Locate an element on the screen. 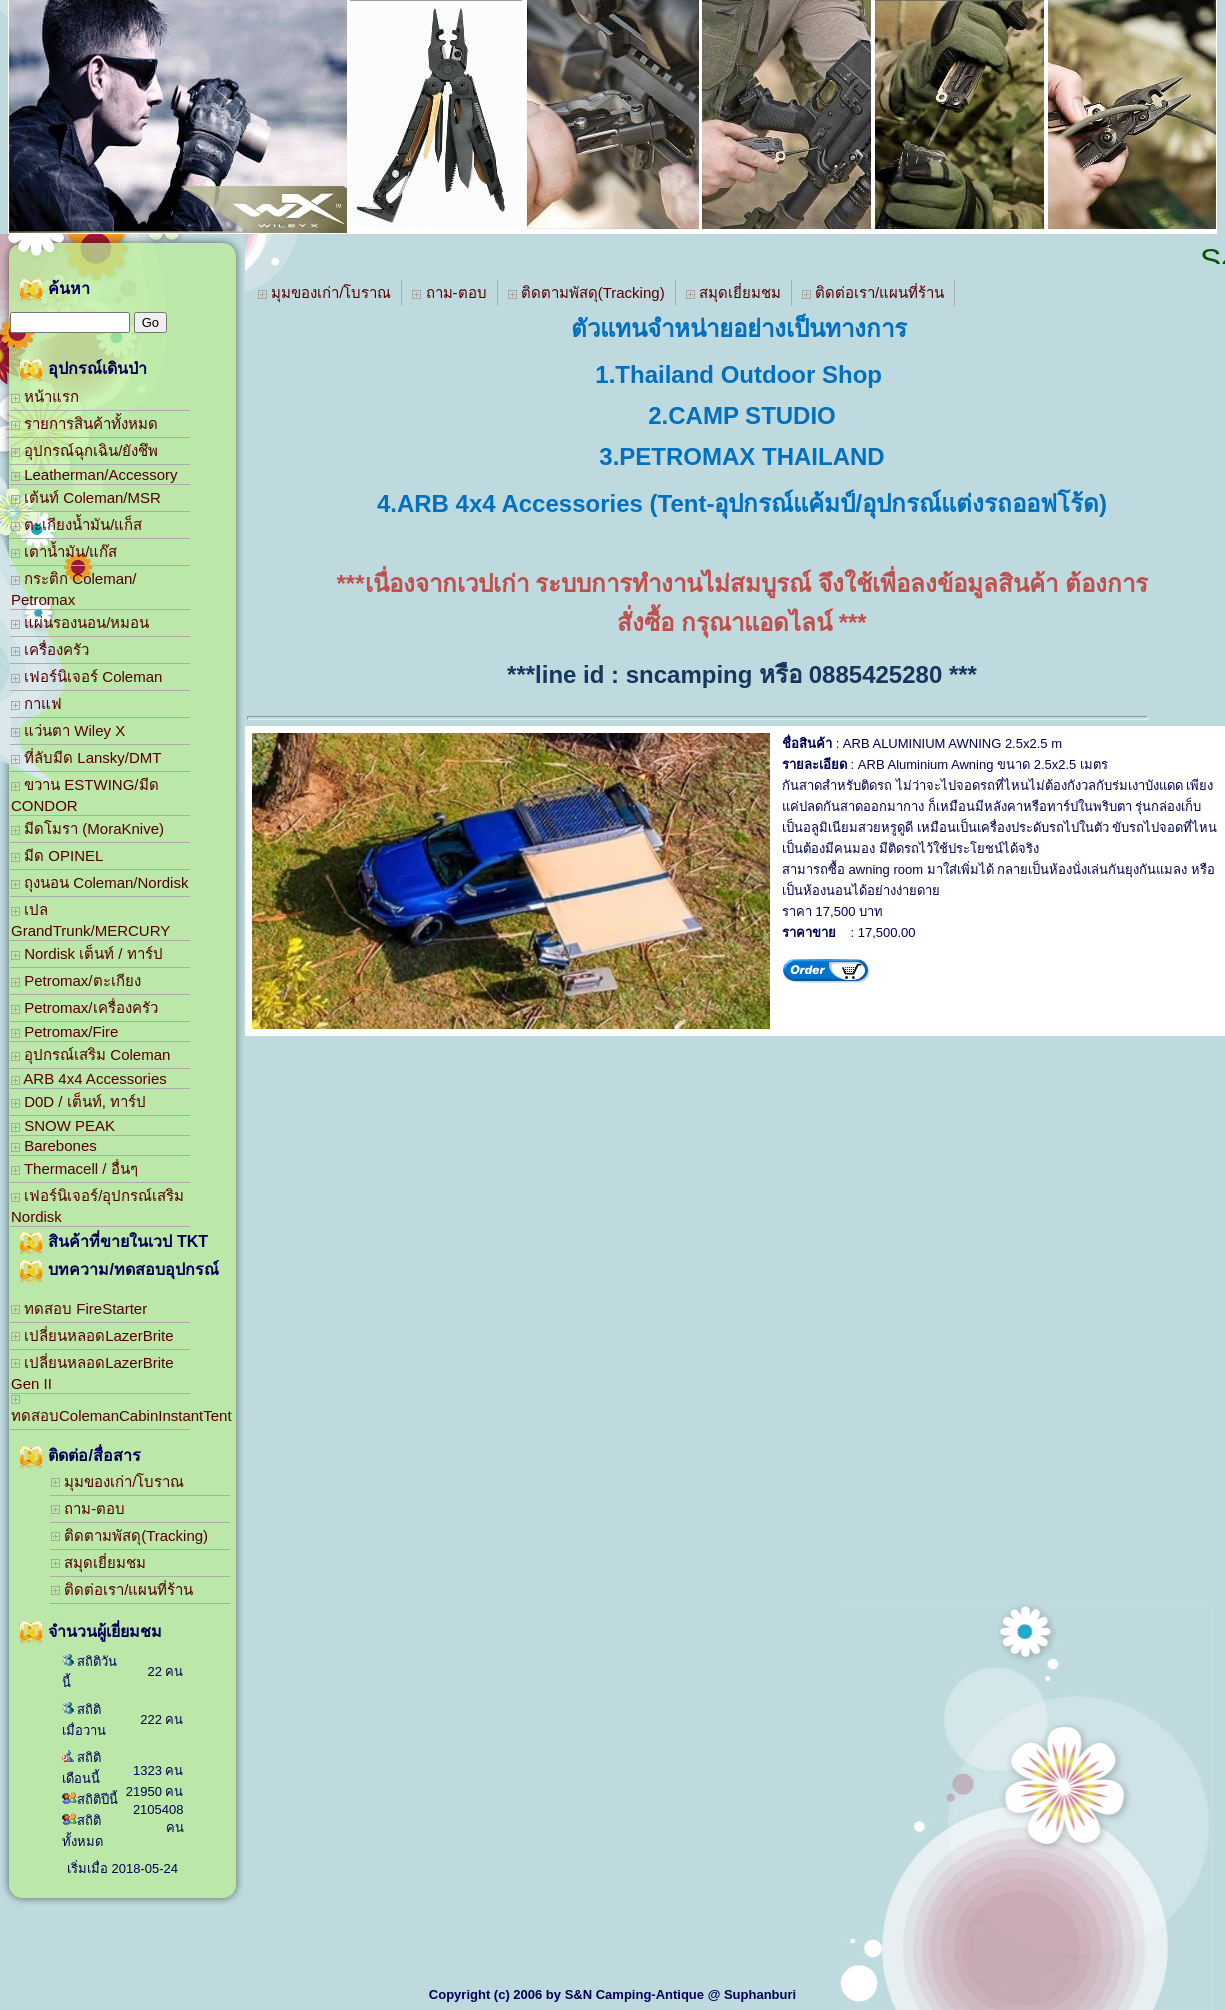 This screenshot has width=1225, height=2010. หน้าแรก is located at coordinates (45, 396).